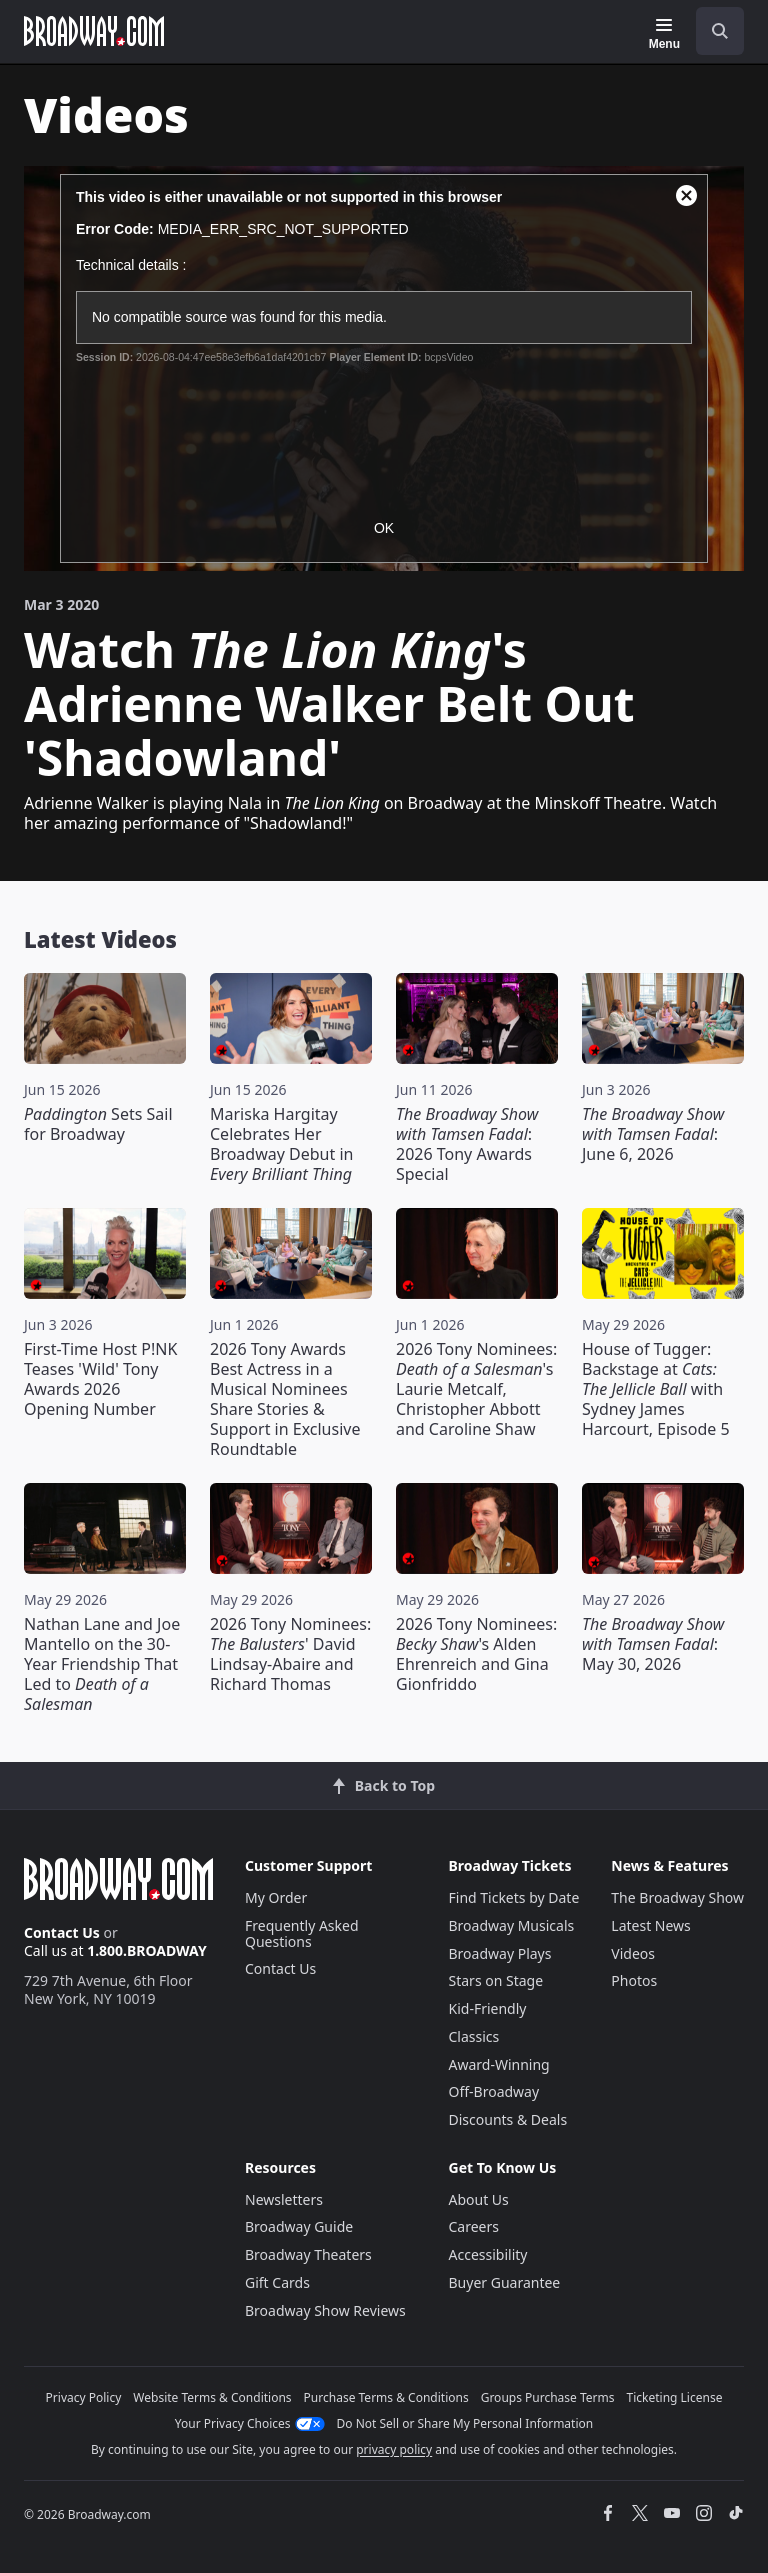 Image resolution: width=768 pixels, height=2573 pixels. Describe the element at coordinates (84, 2397) in the screenshot. I see `Privacy Policy` at that location.